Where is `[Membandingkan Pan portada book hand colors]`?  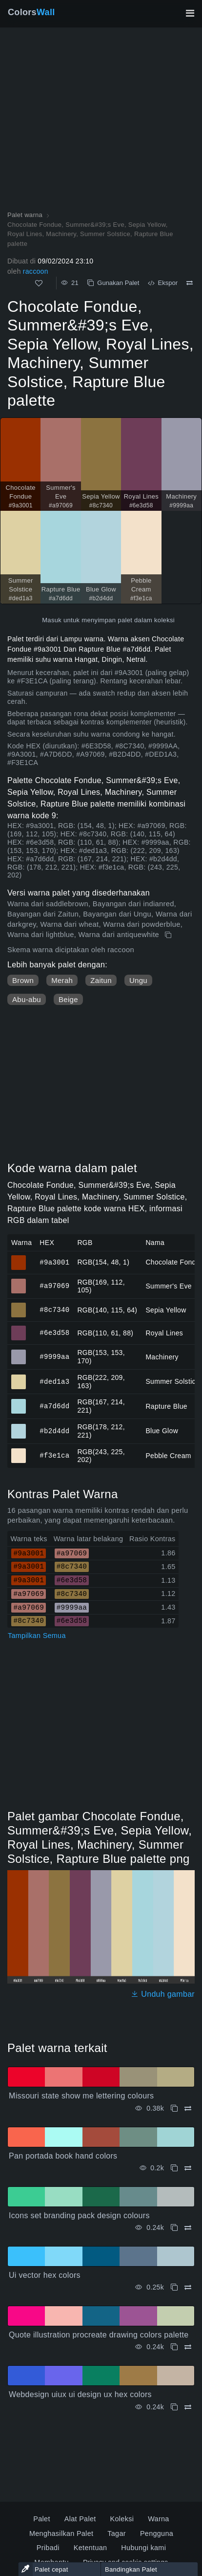 [Membandingkan Pan portada book hand colors] is located at coordinates (188, 2168).